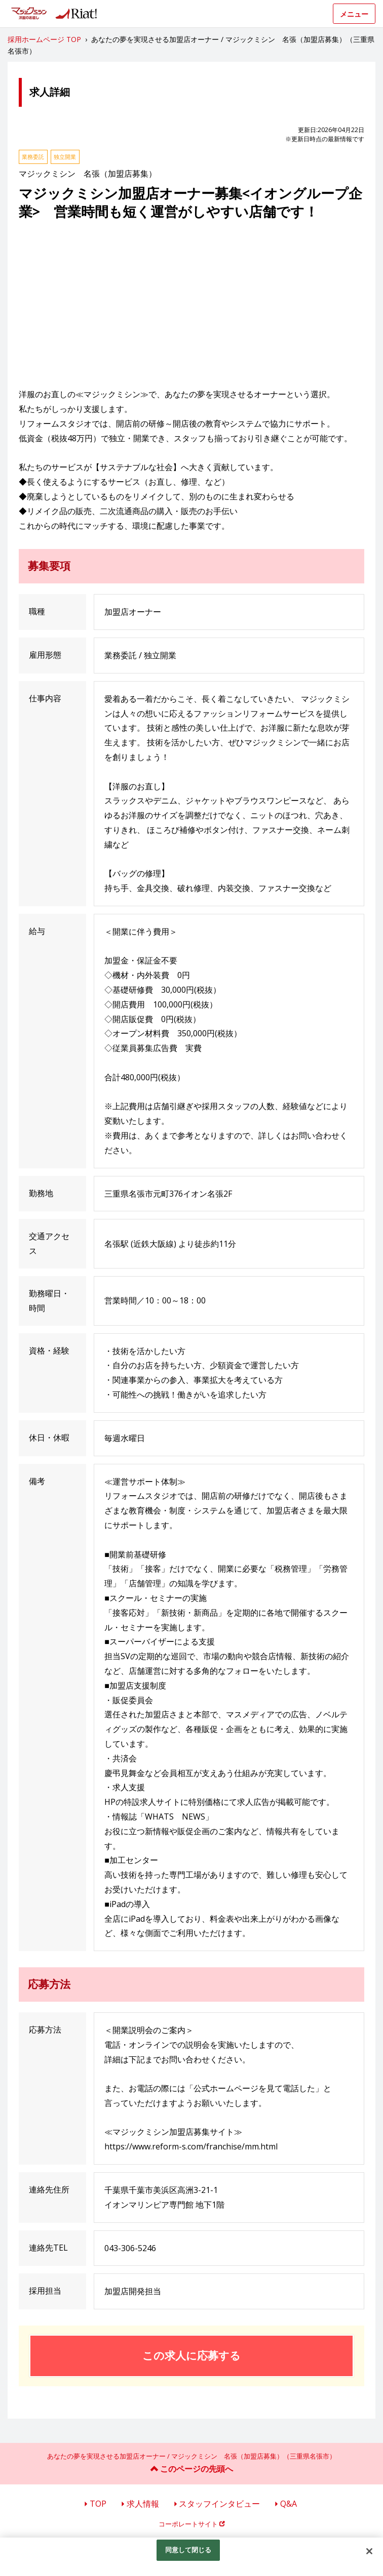  Describe the element at coordinates (98, 2503) in the screenshot. I see `TOP` at that location.